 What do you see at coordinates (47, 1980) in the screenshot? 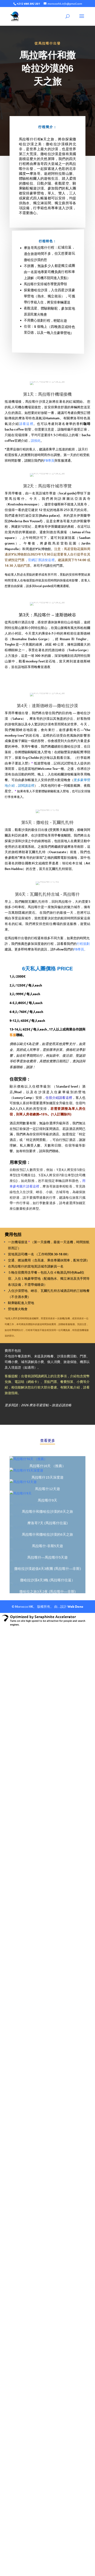
I see `撒哈拉之旅3天2夜 (馬拉喀什—非斯)` at bounding box center [47, 1980].